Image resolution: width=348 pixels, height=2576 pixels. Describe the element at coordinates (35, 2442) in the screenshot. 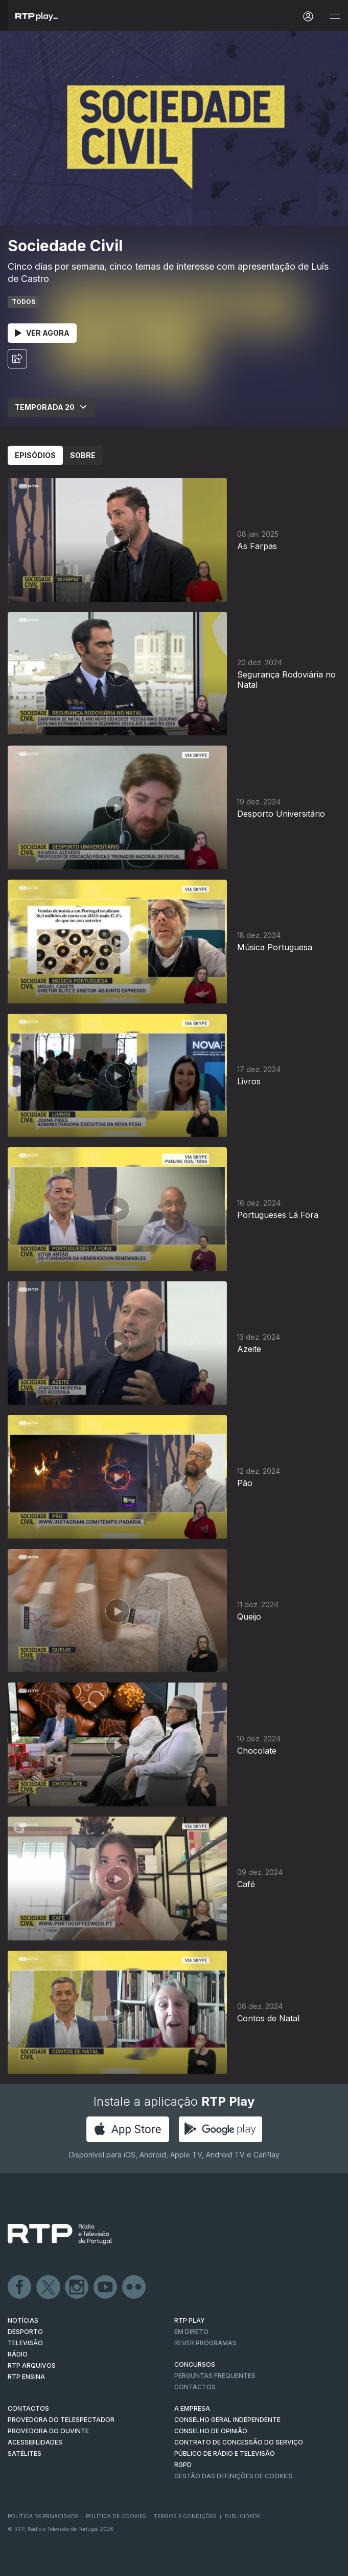

I see `ACESSIBILIDADES` at that location.